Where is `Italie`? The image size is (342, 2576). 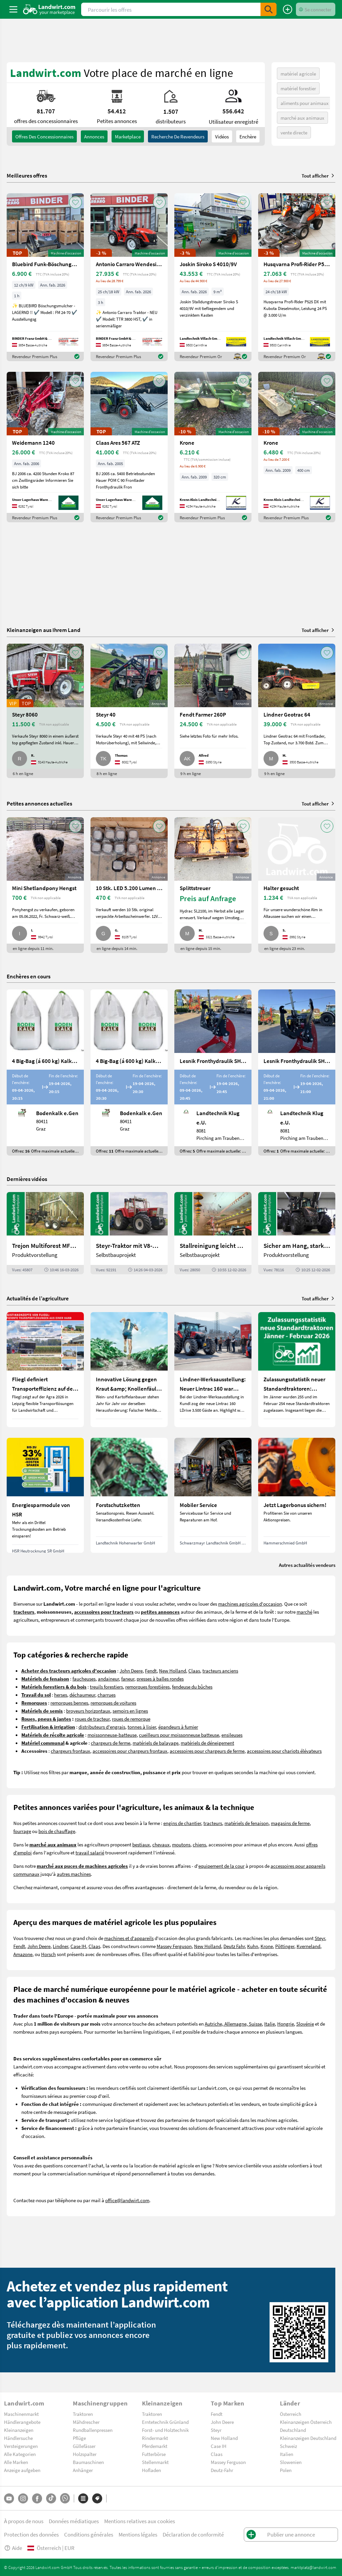
Italie is located at coordinates (269, 2023).